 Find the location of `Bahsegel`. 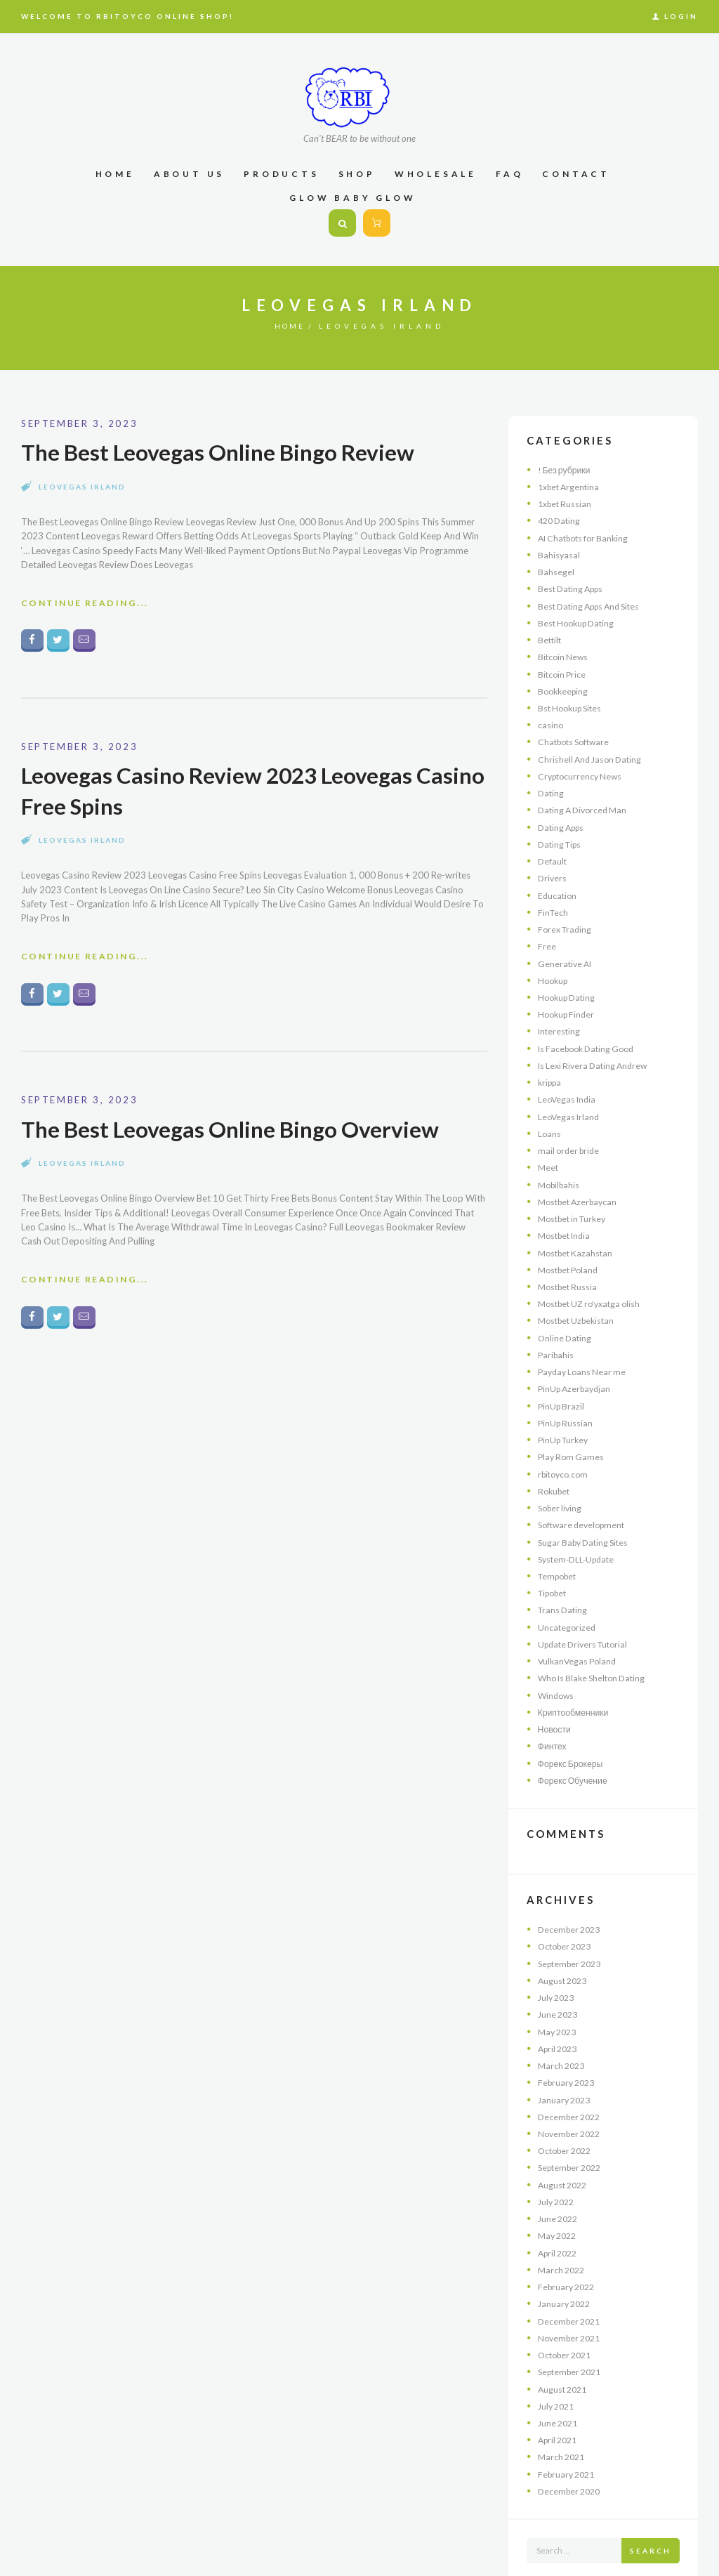

Bahsegel is located at coordinates (556, 568).